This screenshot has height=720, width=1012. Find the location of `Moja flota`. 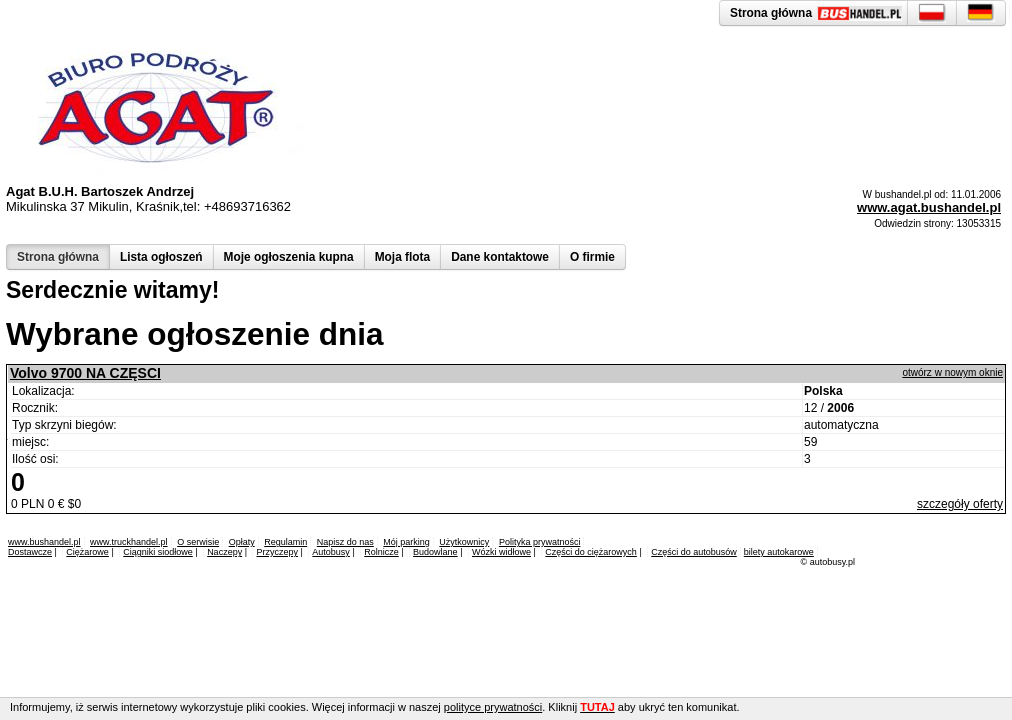

Moja flota is located at coordinates (403, 257).